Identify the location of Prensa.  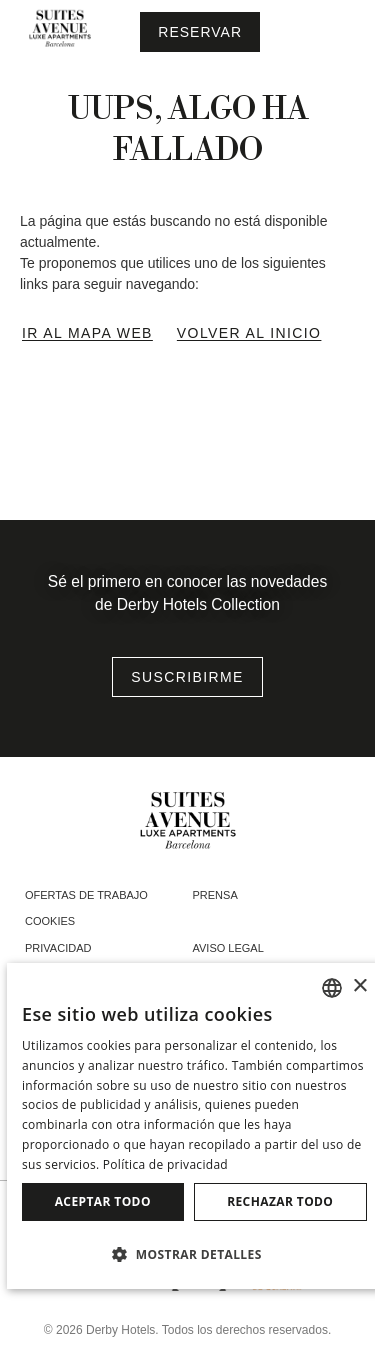
(215, 895).